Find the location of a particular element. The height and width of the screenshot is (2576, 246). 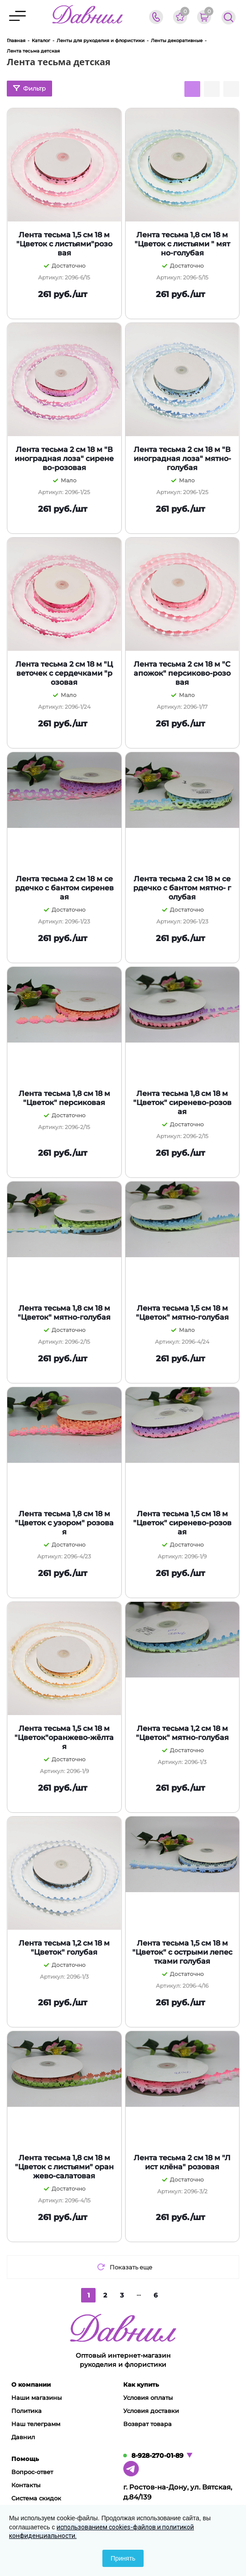

Политика is located at coordinates (26, 2410).